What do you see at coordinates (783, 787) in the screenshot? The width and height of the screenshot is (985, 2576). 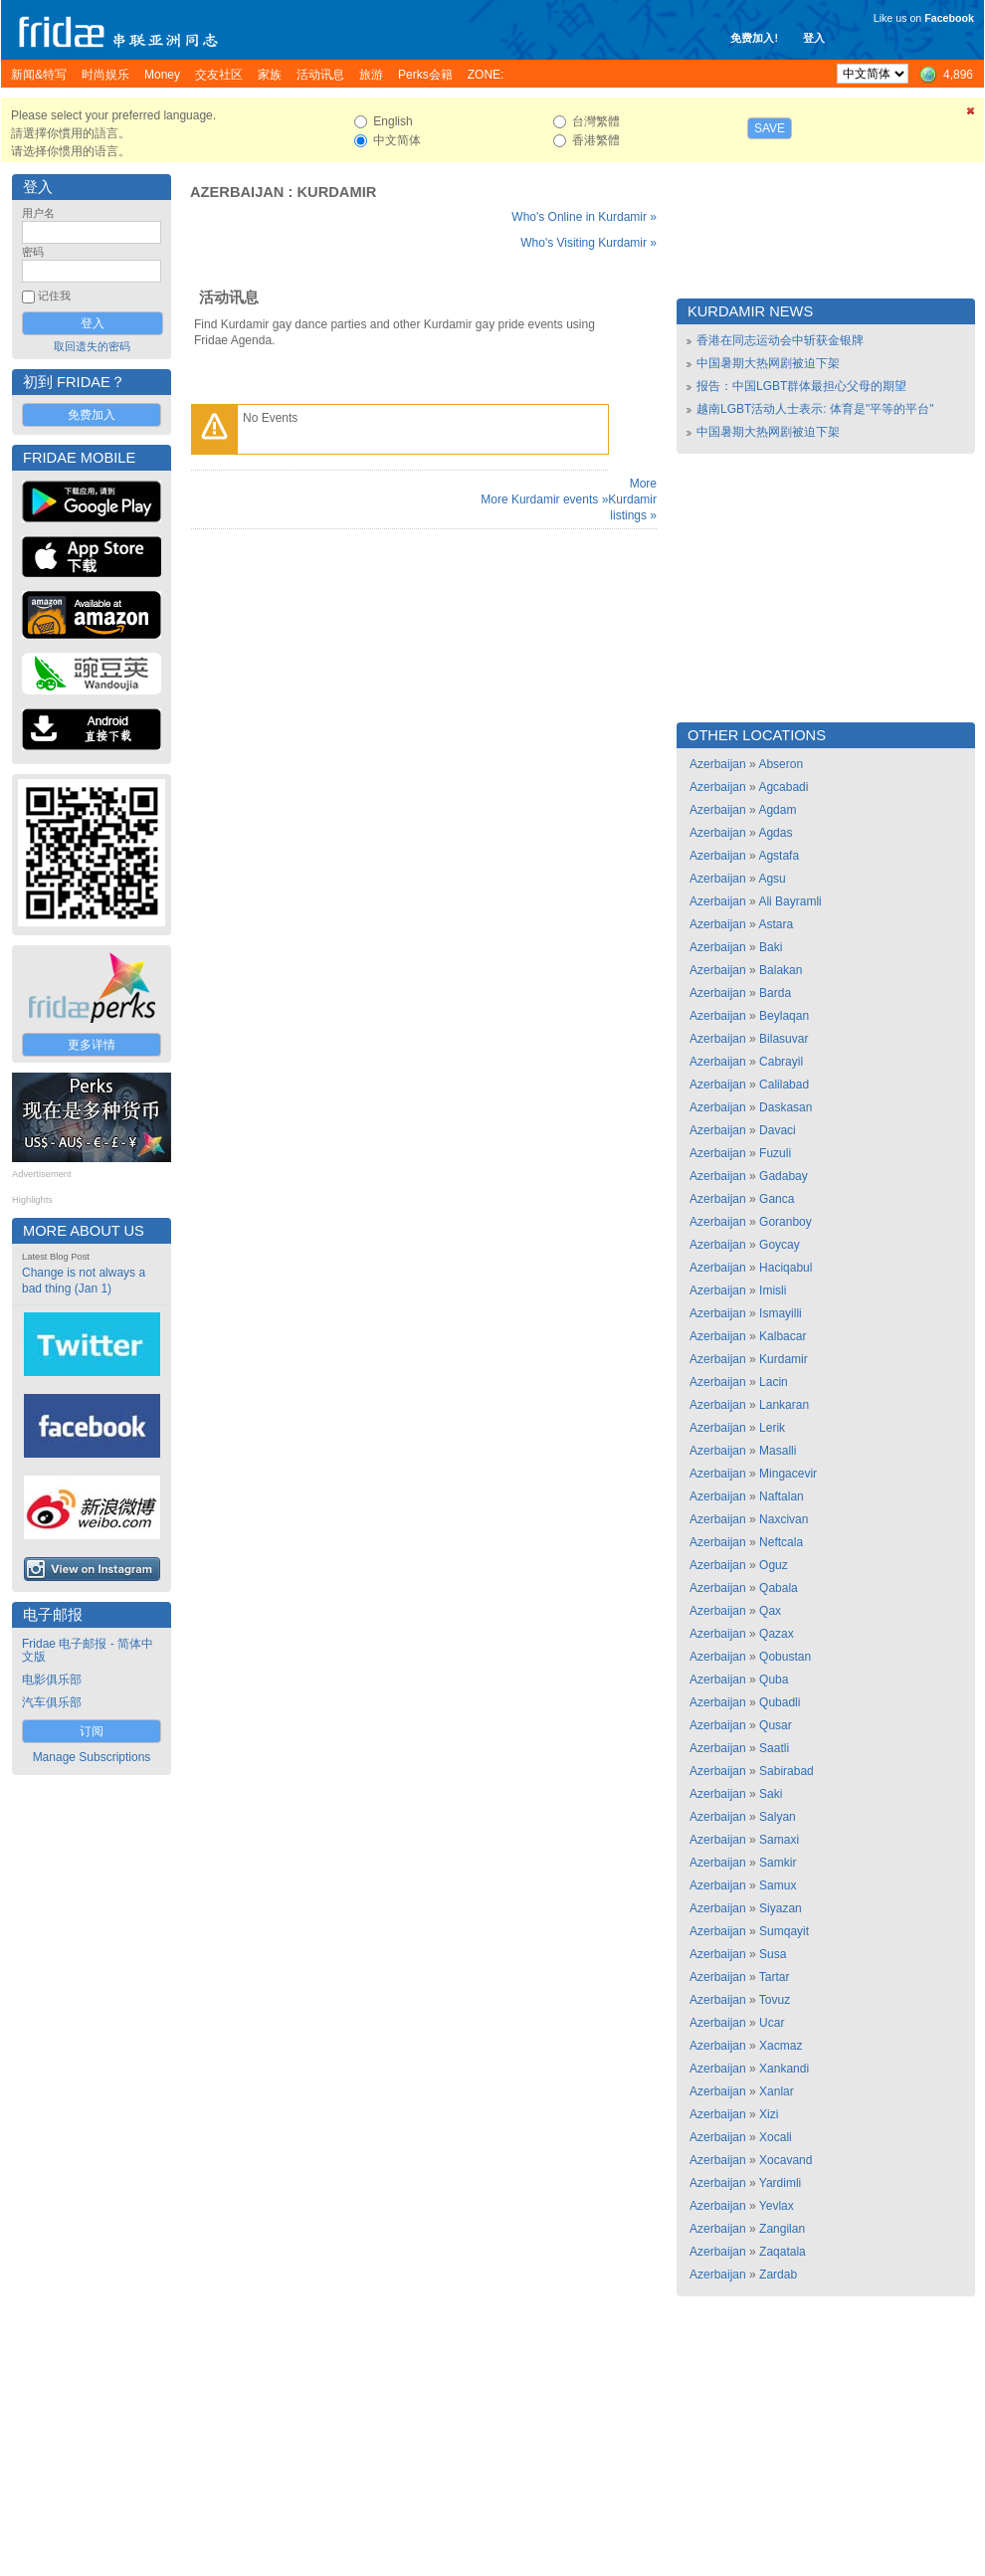 I see `Agcabadi` at bounding box center [783, 787].